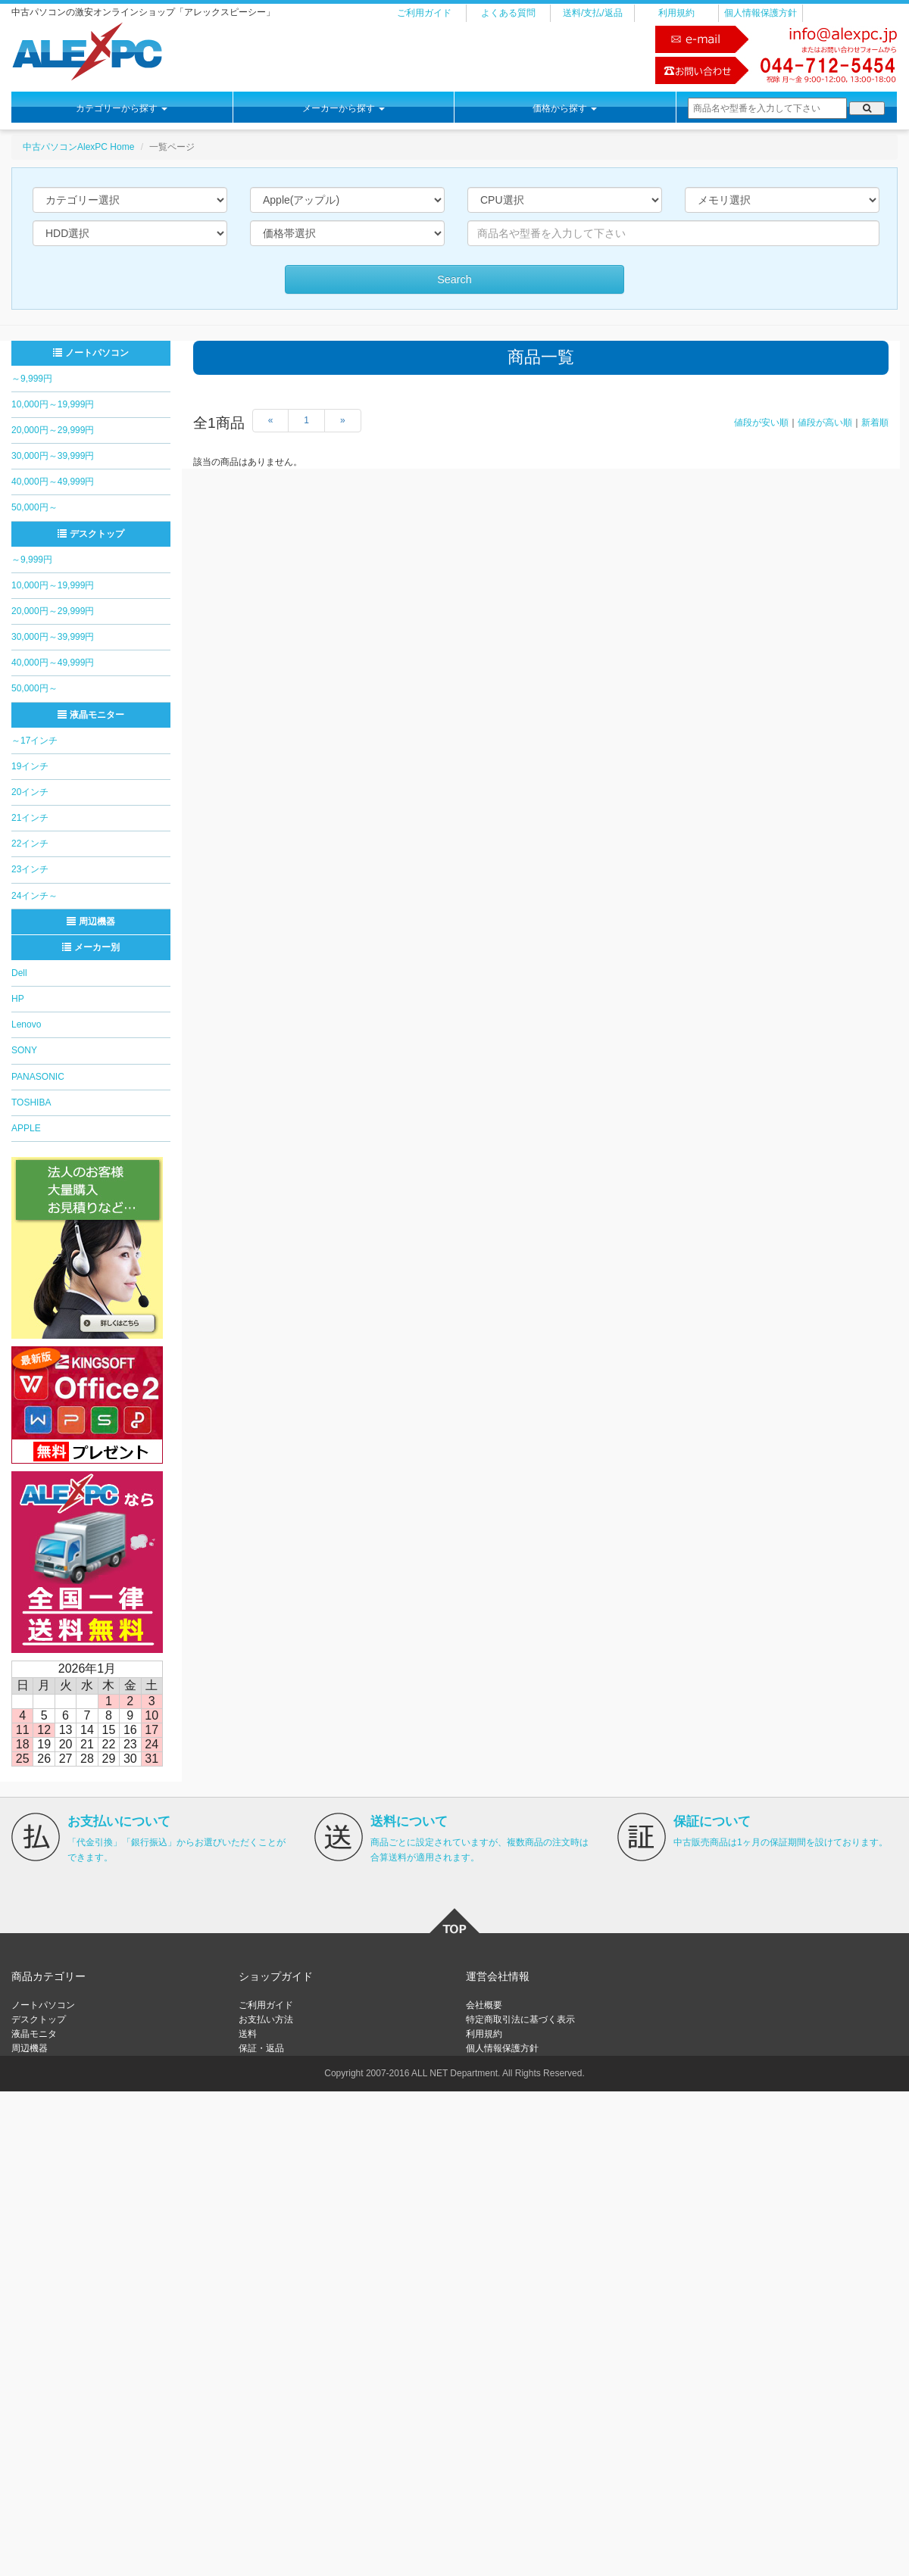 The image size is (909, 2576). What do you see at coordinates (19, 973) in the screenshot?
I see `Dell` at bounding box center [19, 973].